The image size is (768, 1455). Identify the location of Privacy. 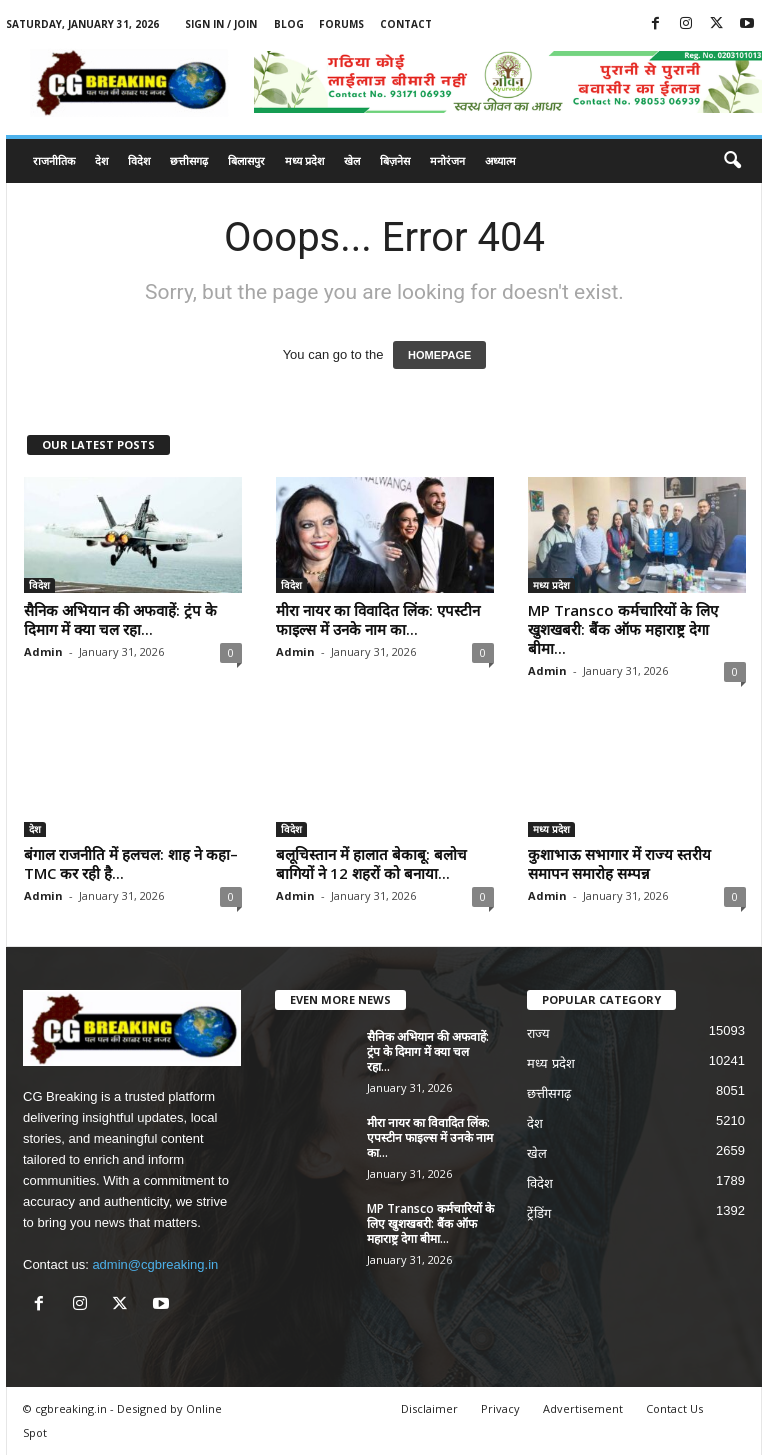
(500, 1408).